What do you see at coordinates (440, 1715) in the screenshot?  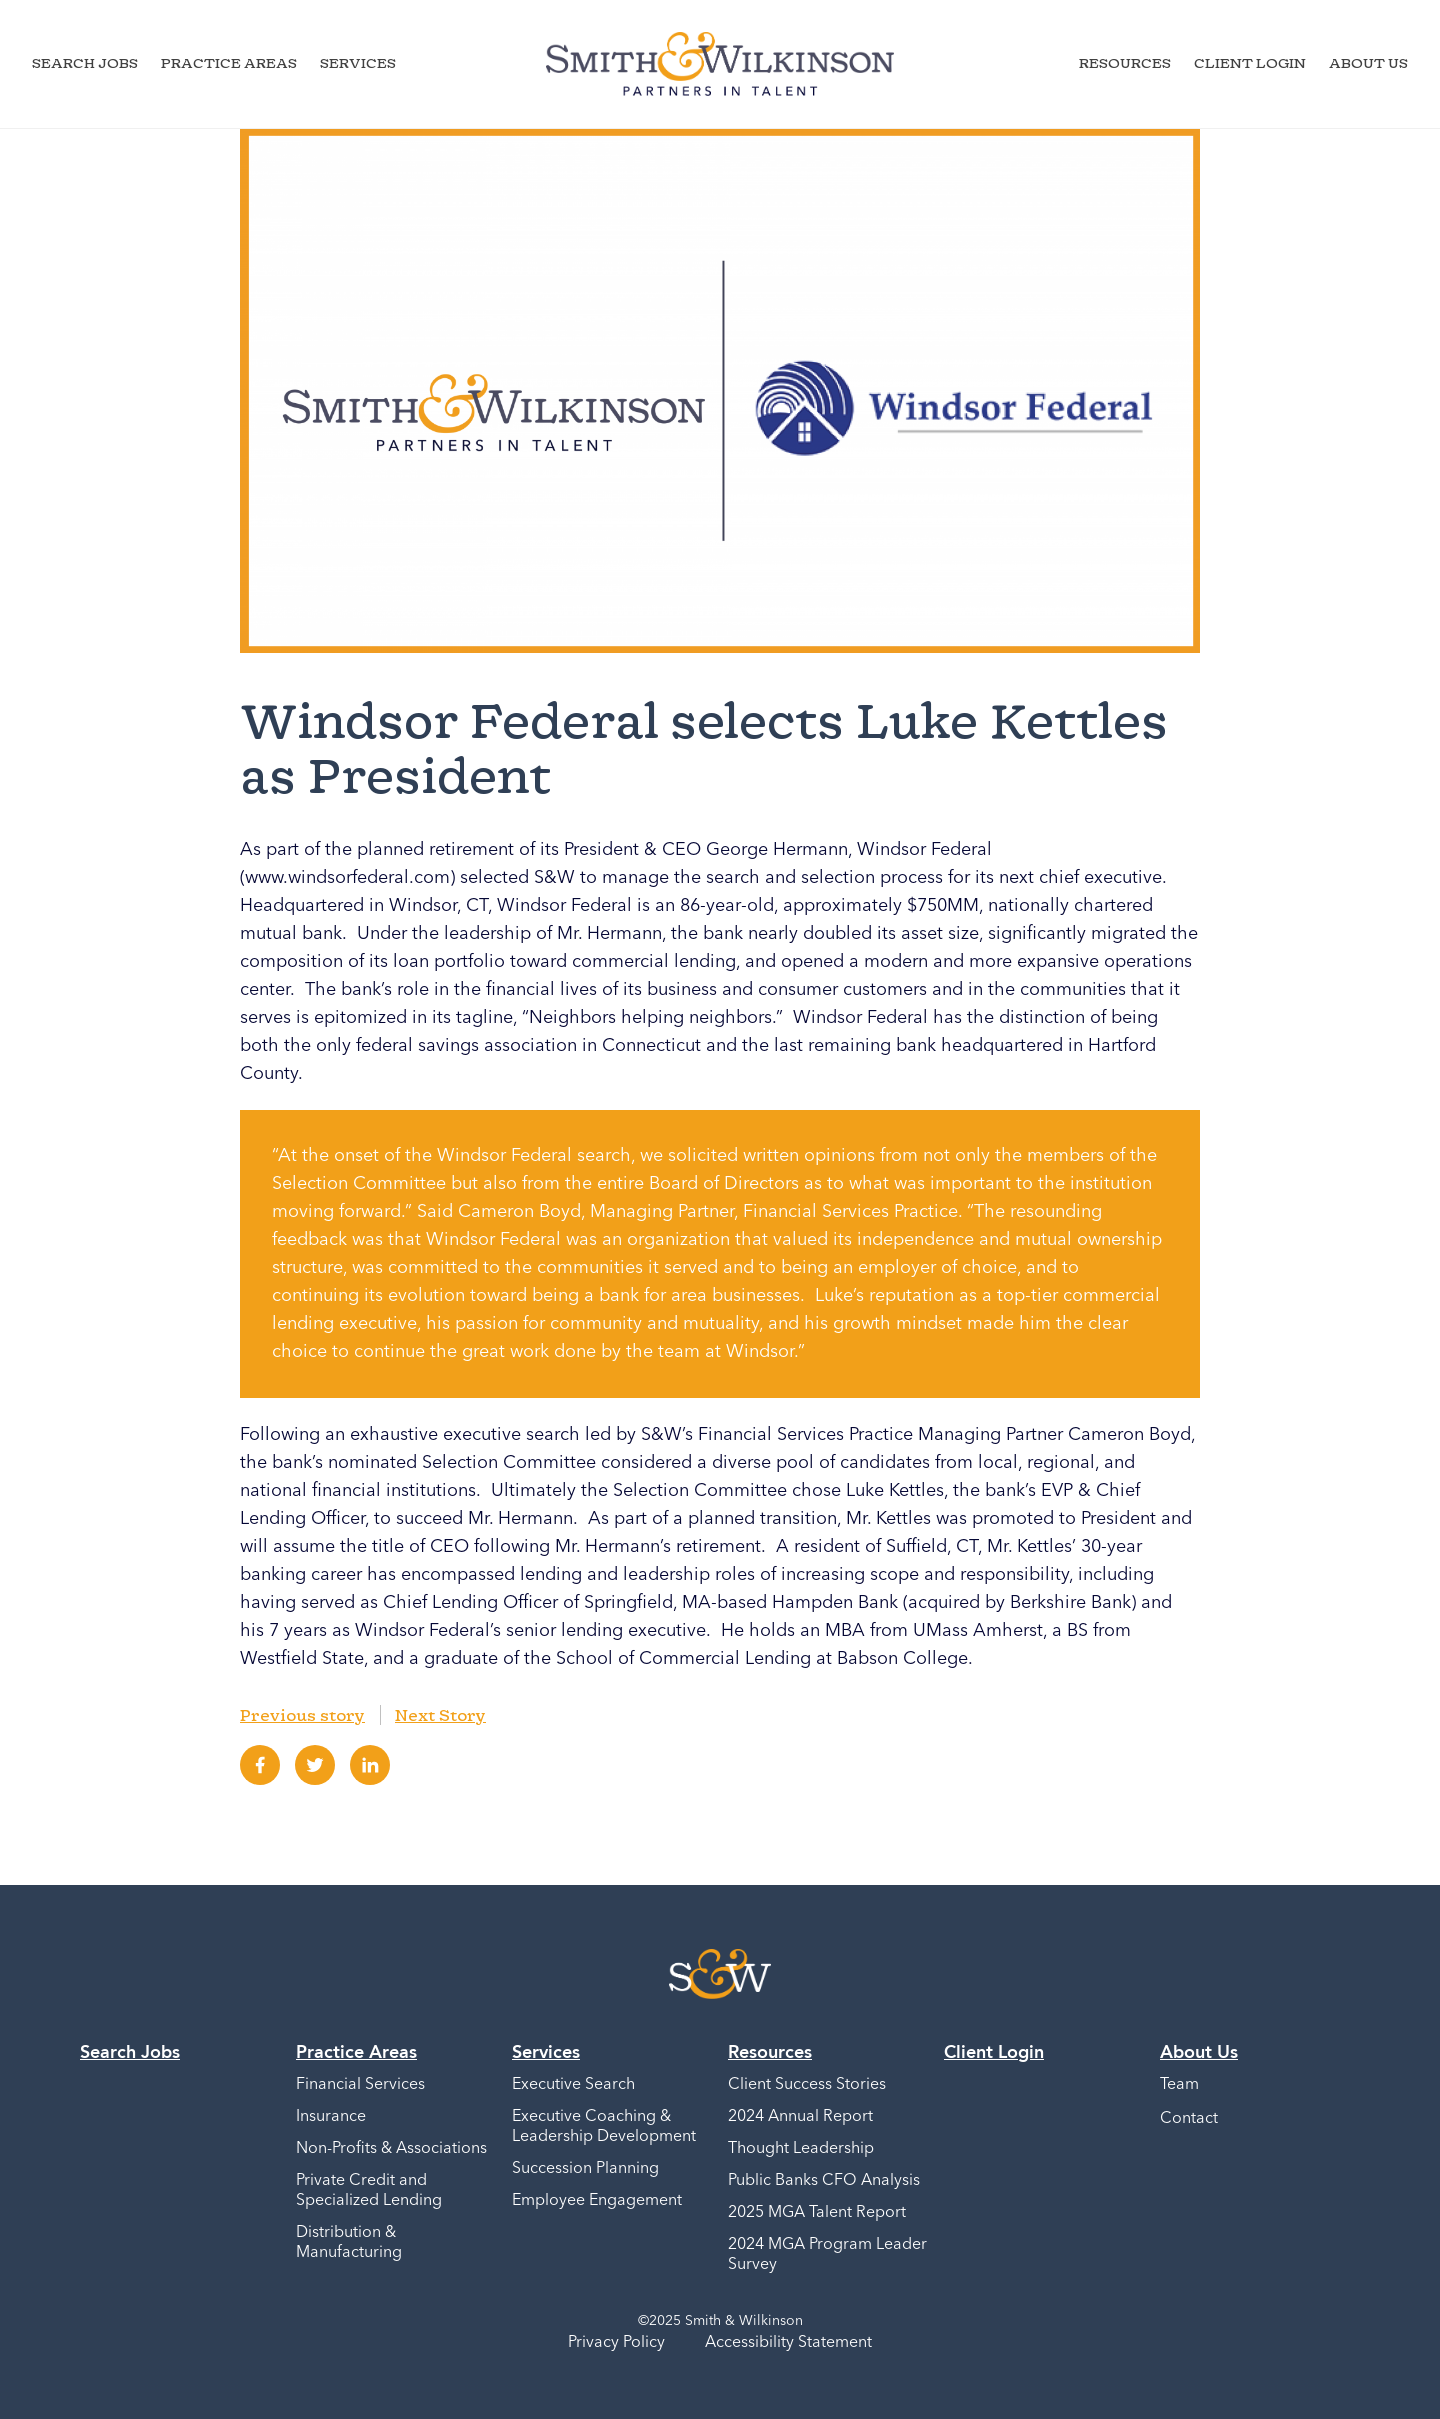 I see `Next Story` at bounding box center [440, 1715].